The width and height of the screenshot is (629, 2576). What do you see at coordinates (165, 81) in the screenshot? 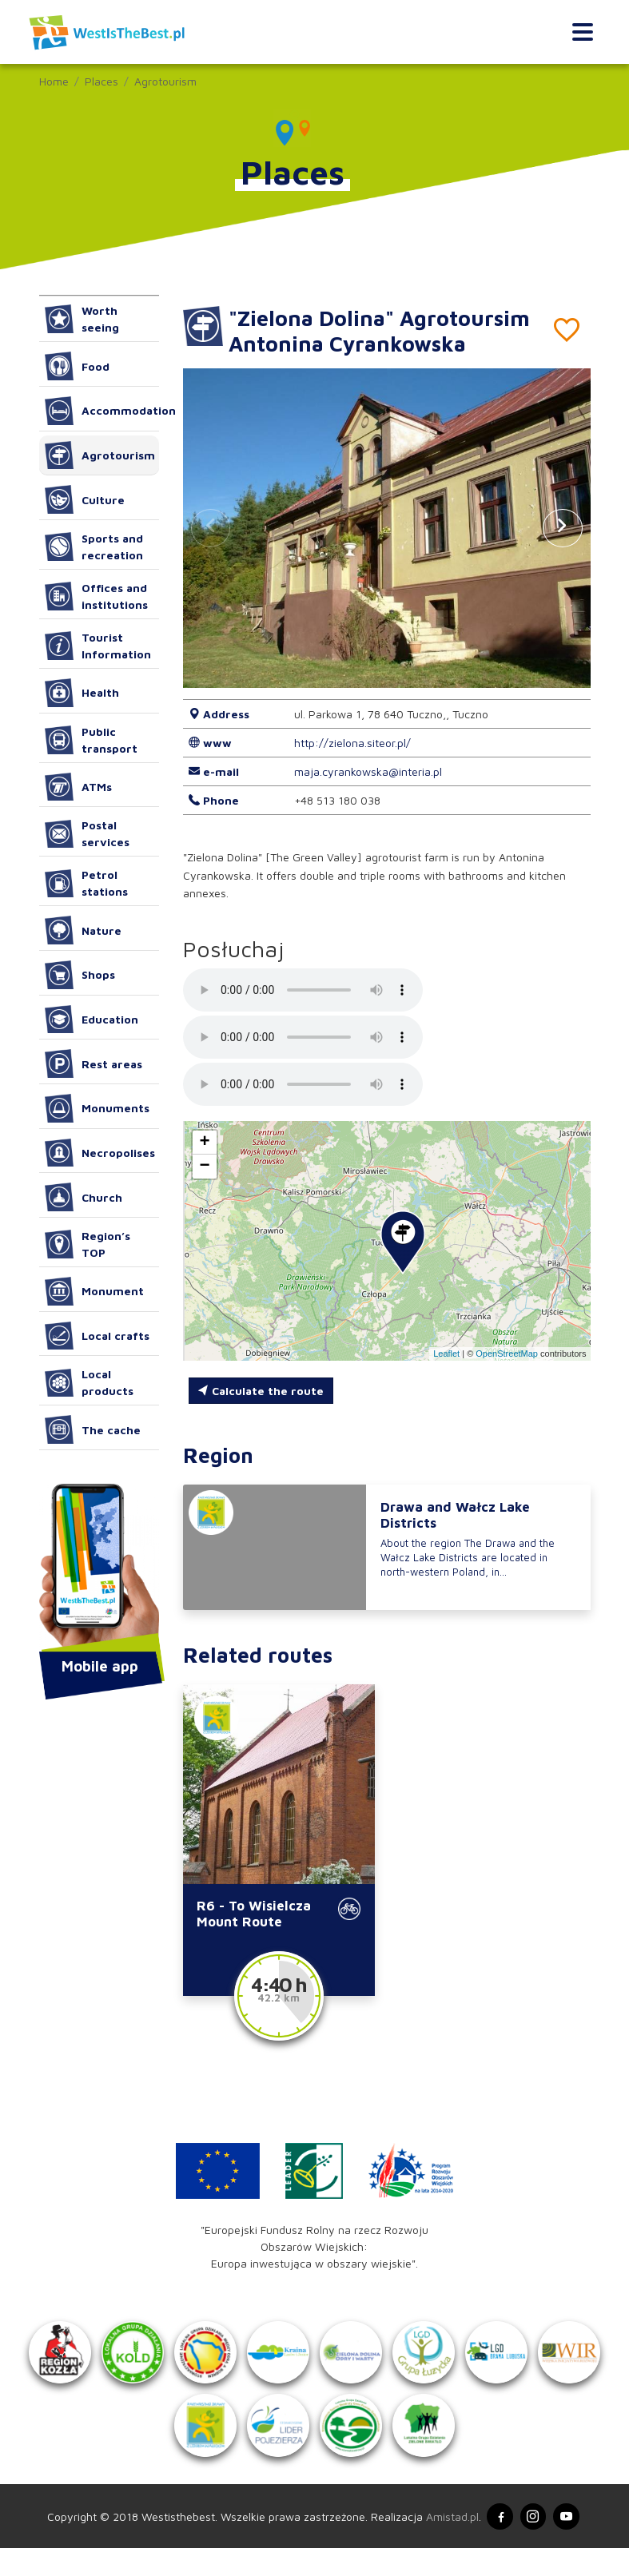
I see `Agrotourism` at bounding box center [165, 81].